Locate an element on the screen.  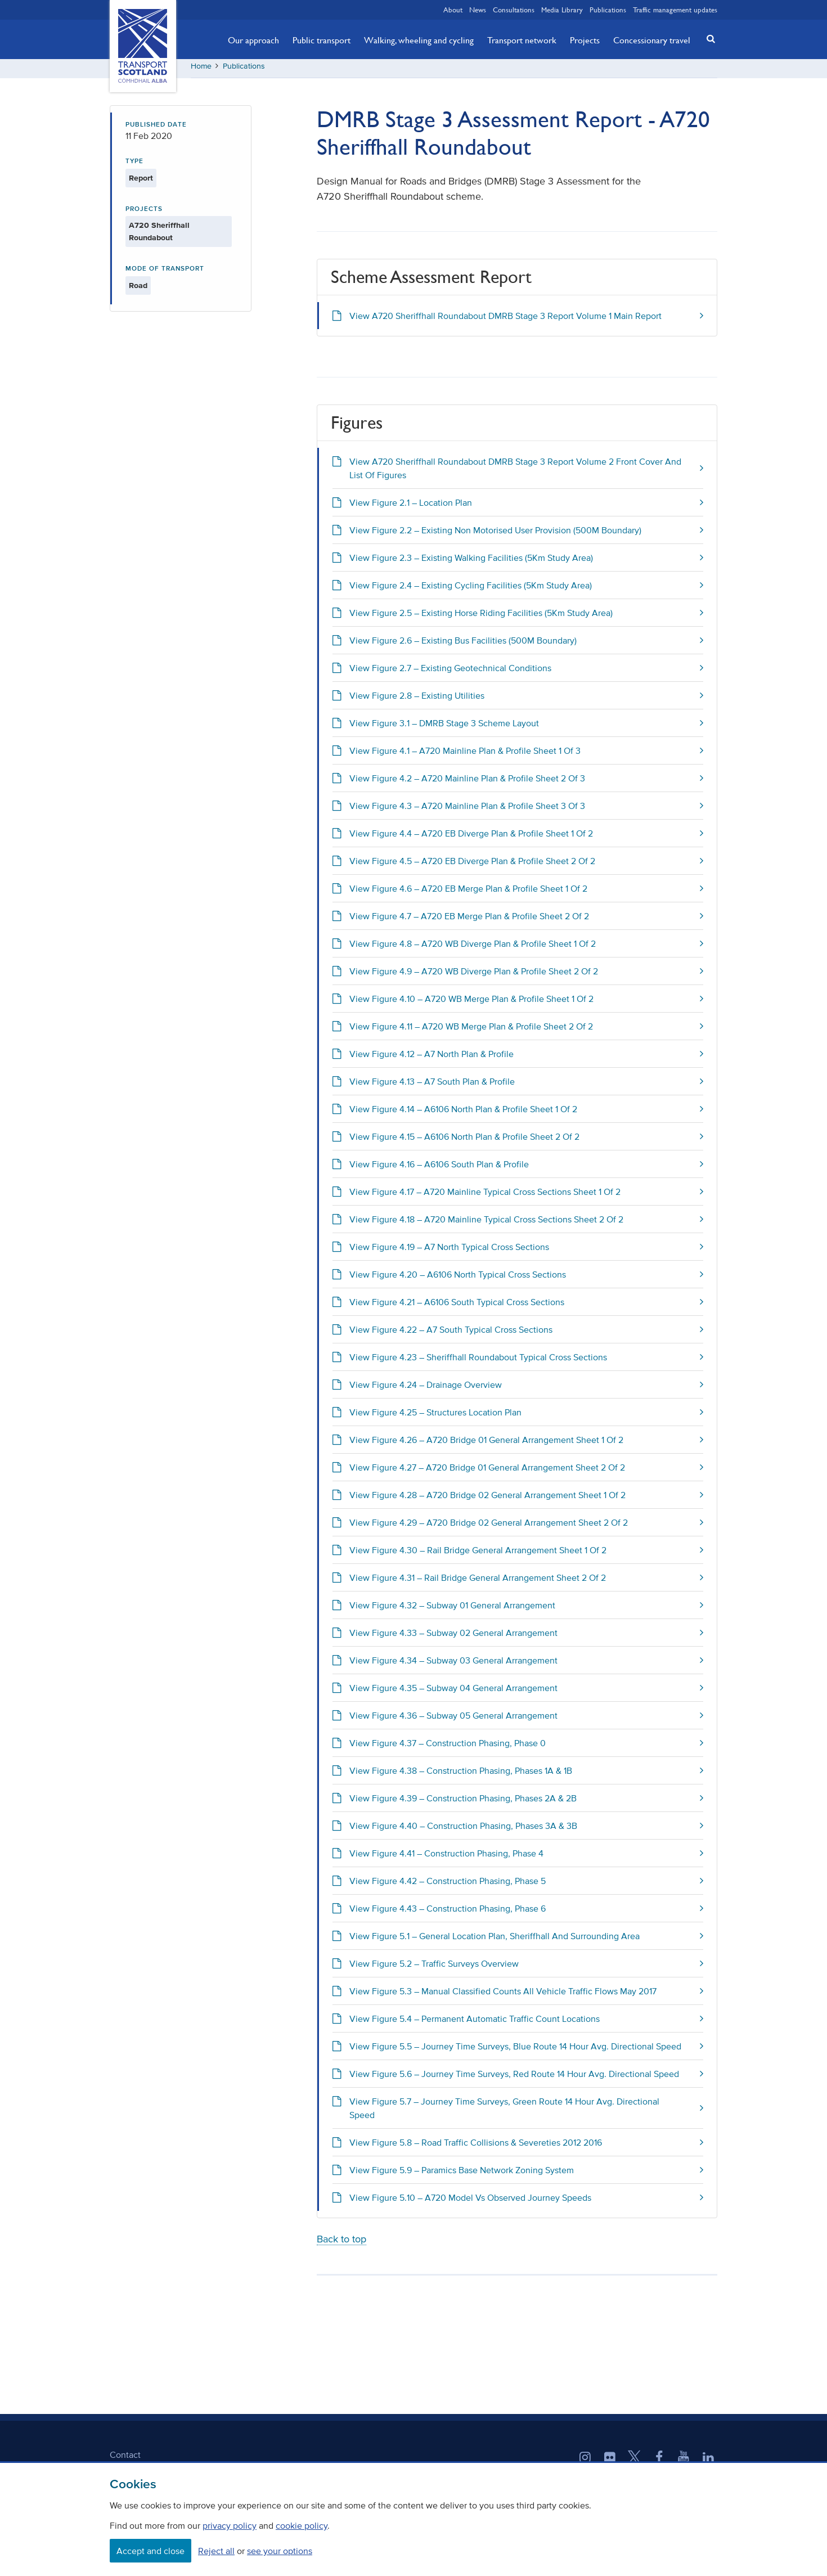
Public transport is located at coordinates (321, 40).